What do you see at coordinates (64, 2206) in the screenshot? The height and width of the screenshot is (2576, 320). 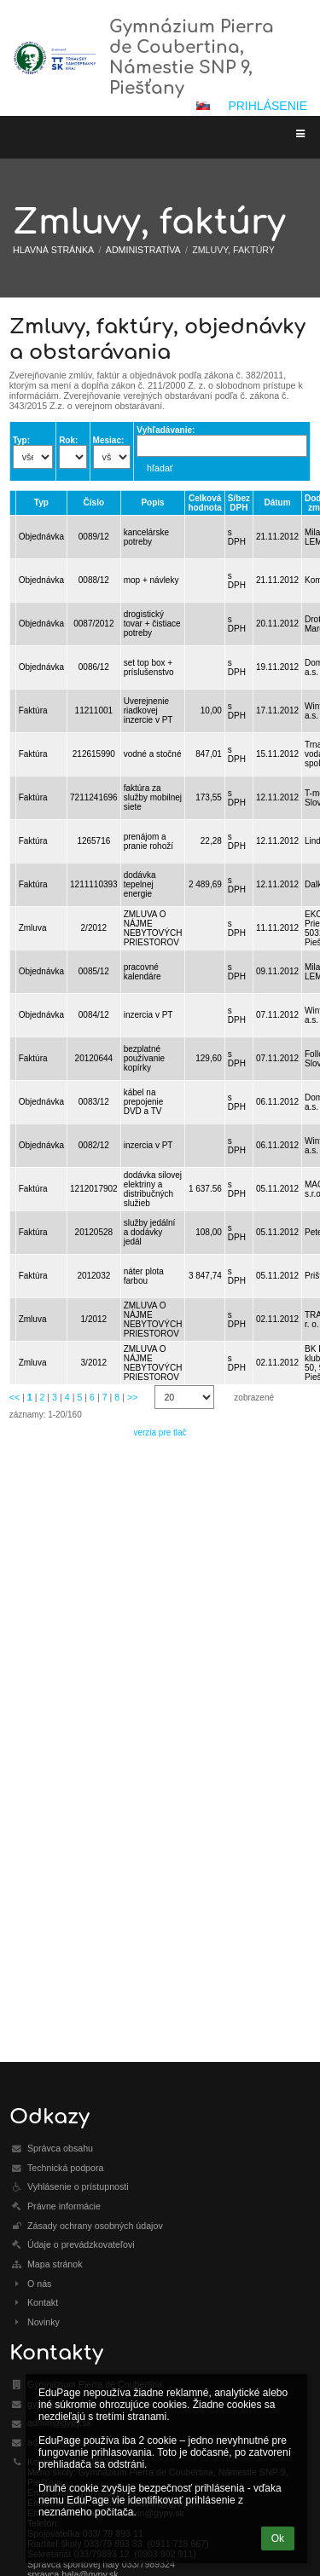 I see `Právne informácie` at bounding box center [64, 2206].